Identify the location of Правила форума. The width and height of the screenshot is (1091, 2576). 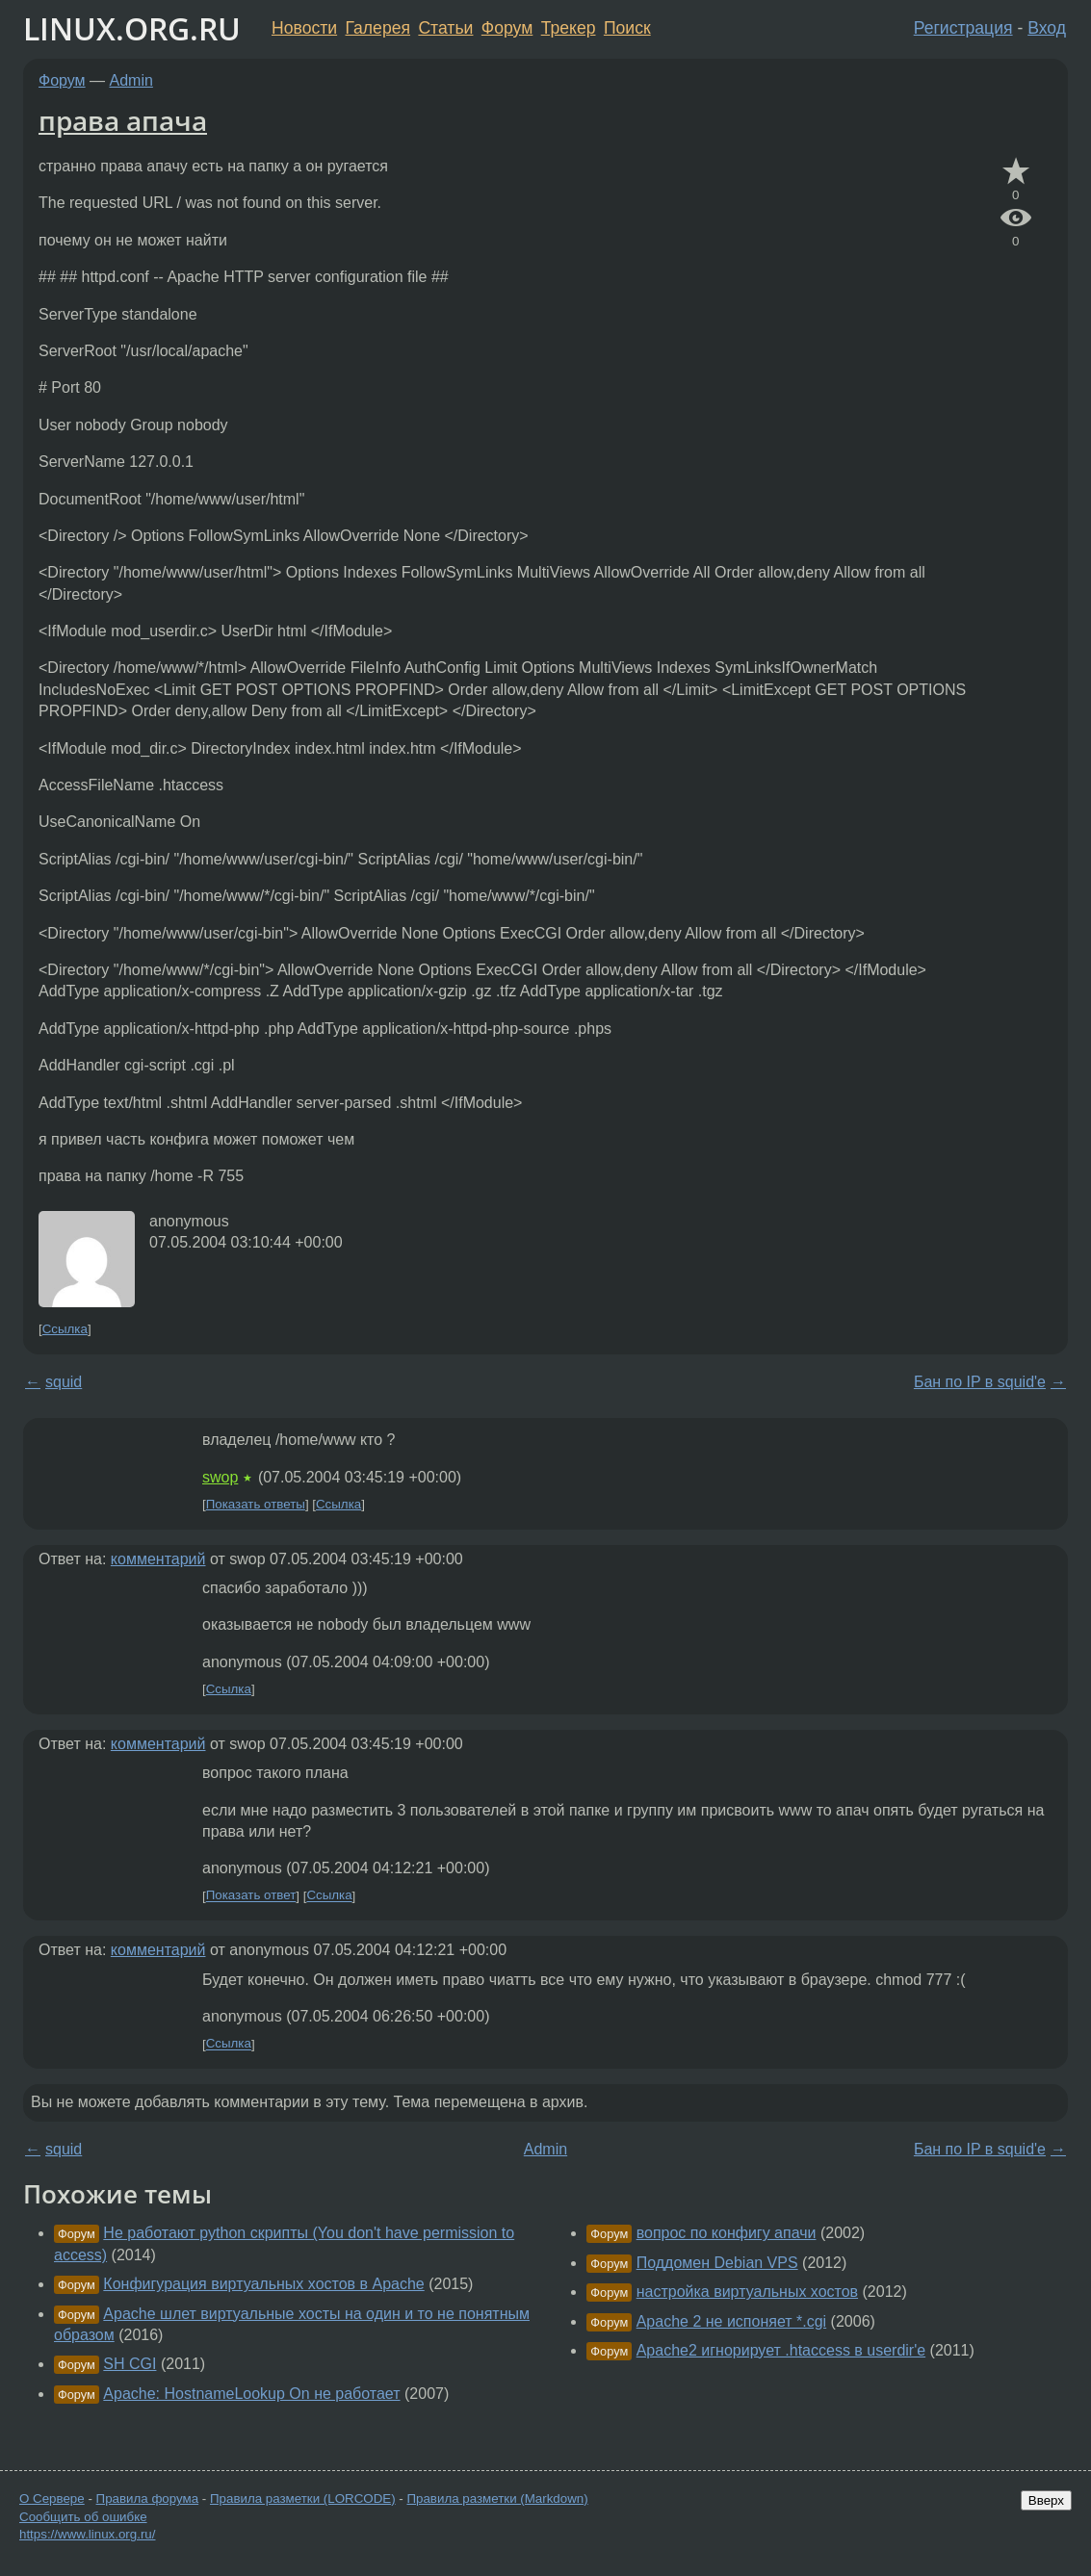
(147, 2498).